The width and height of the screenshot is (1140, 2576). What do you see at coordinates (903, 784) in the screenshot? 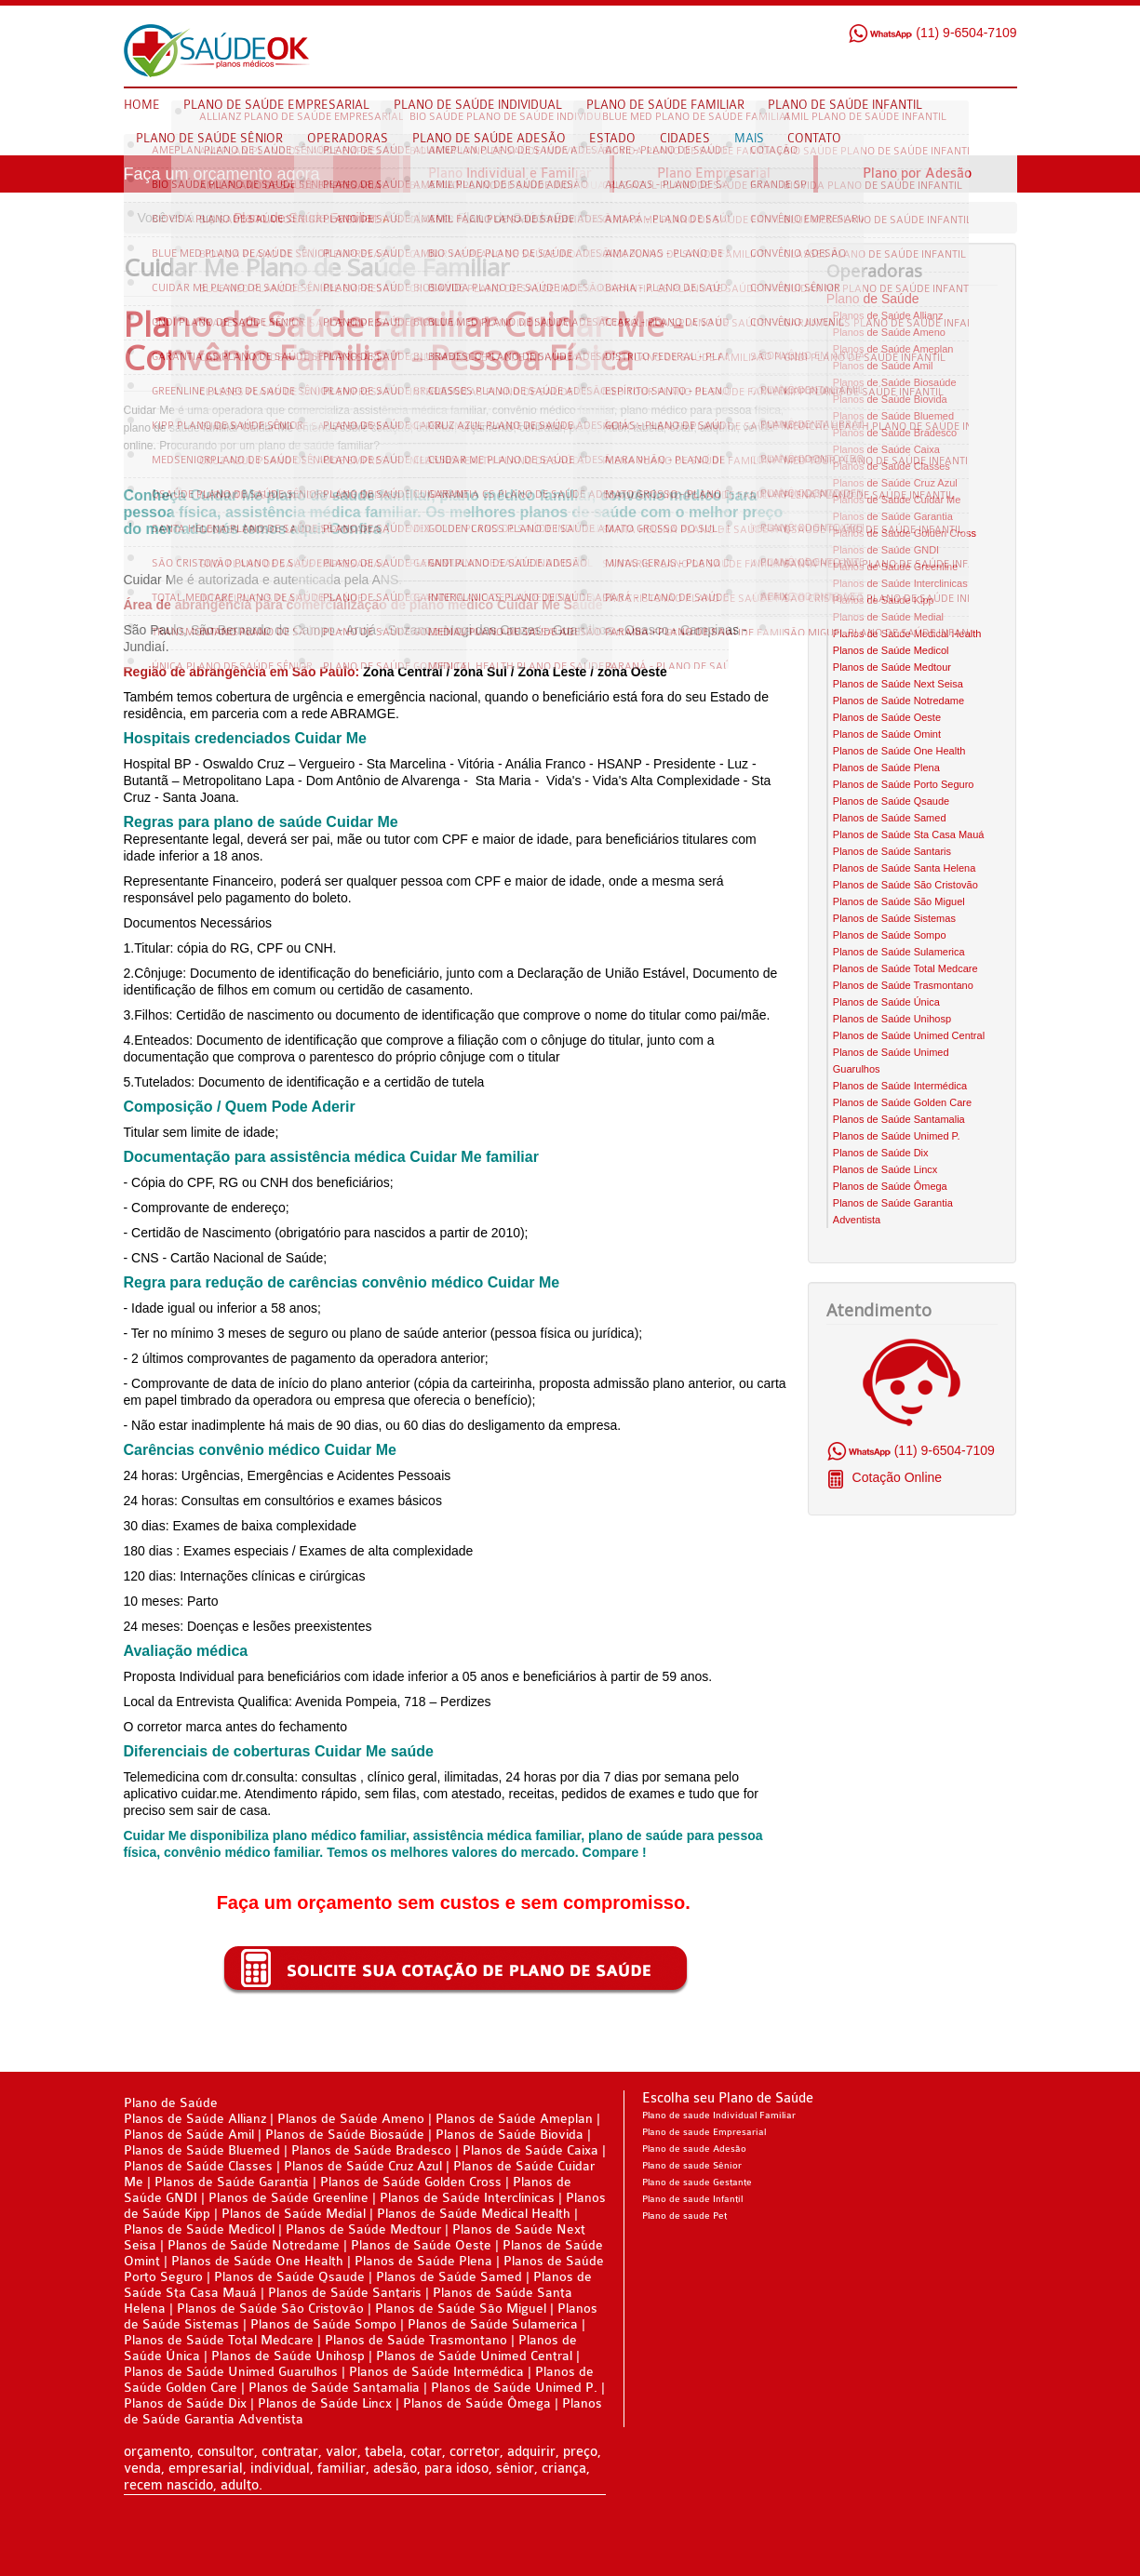
I see `Planos de Saúde Porto Seguro` at bounding box center [903, 784].